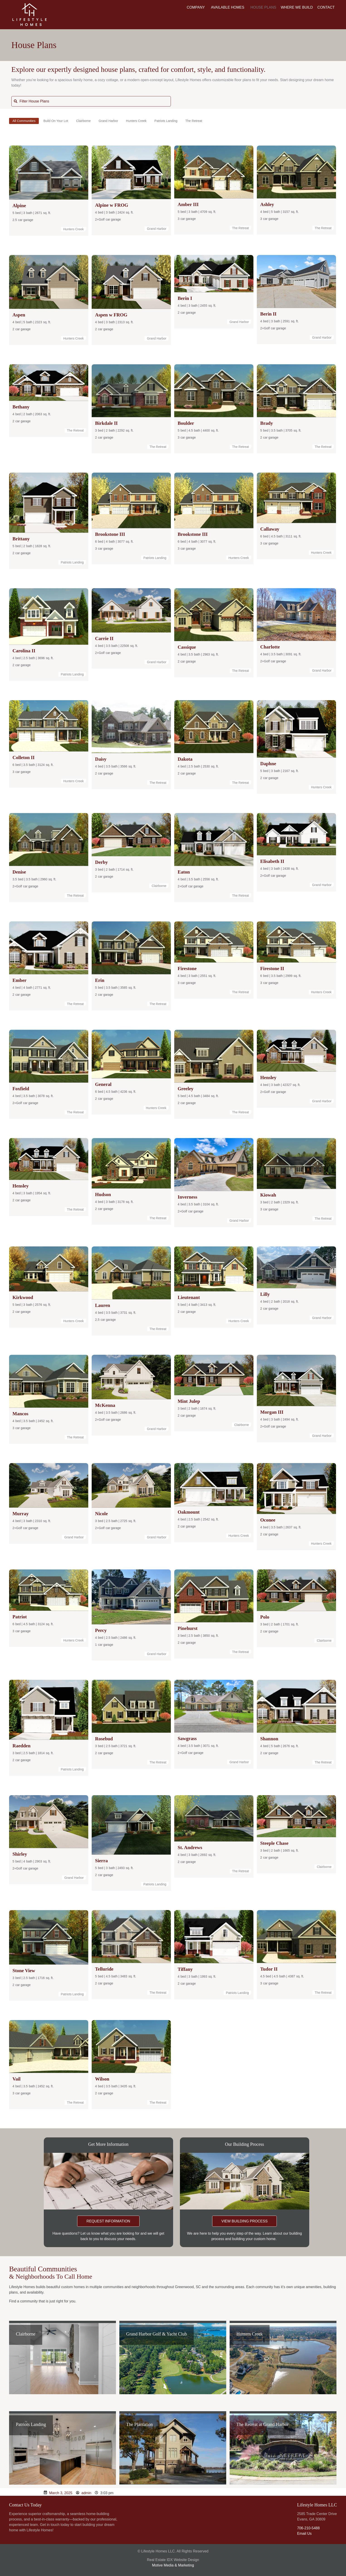  What do you see at coordinates (23, 1970) in the screenshot?
I see `Stone View` at bounding box center [23, 1970].